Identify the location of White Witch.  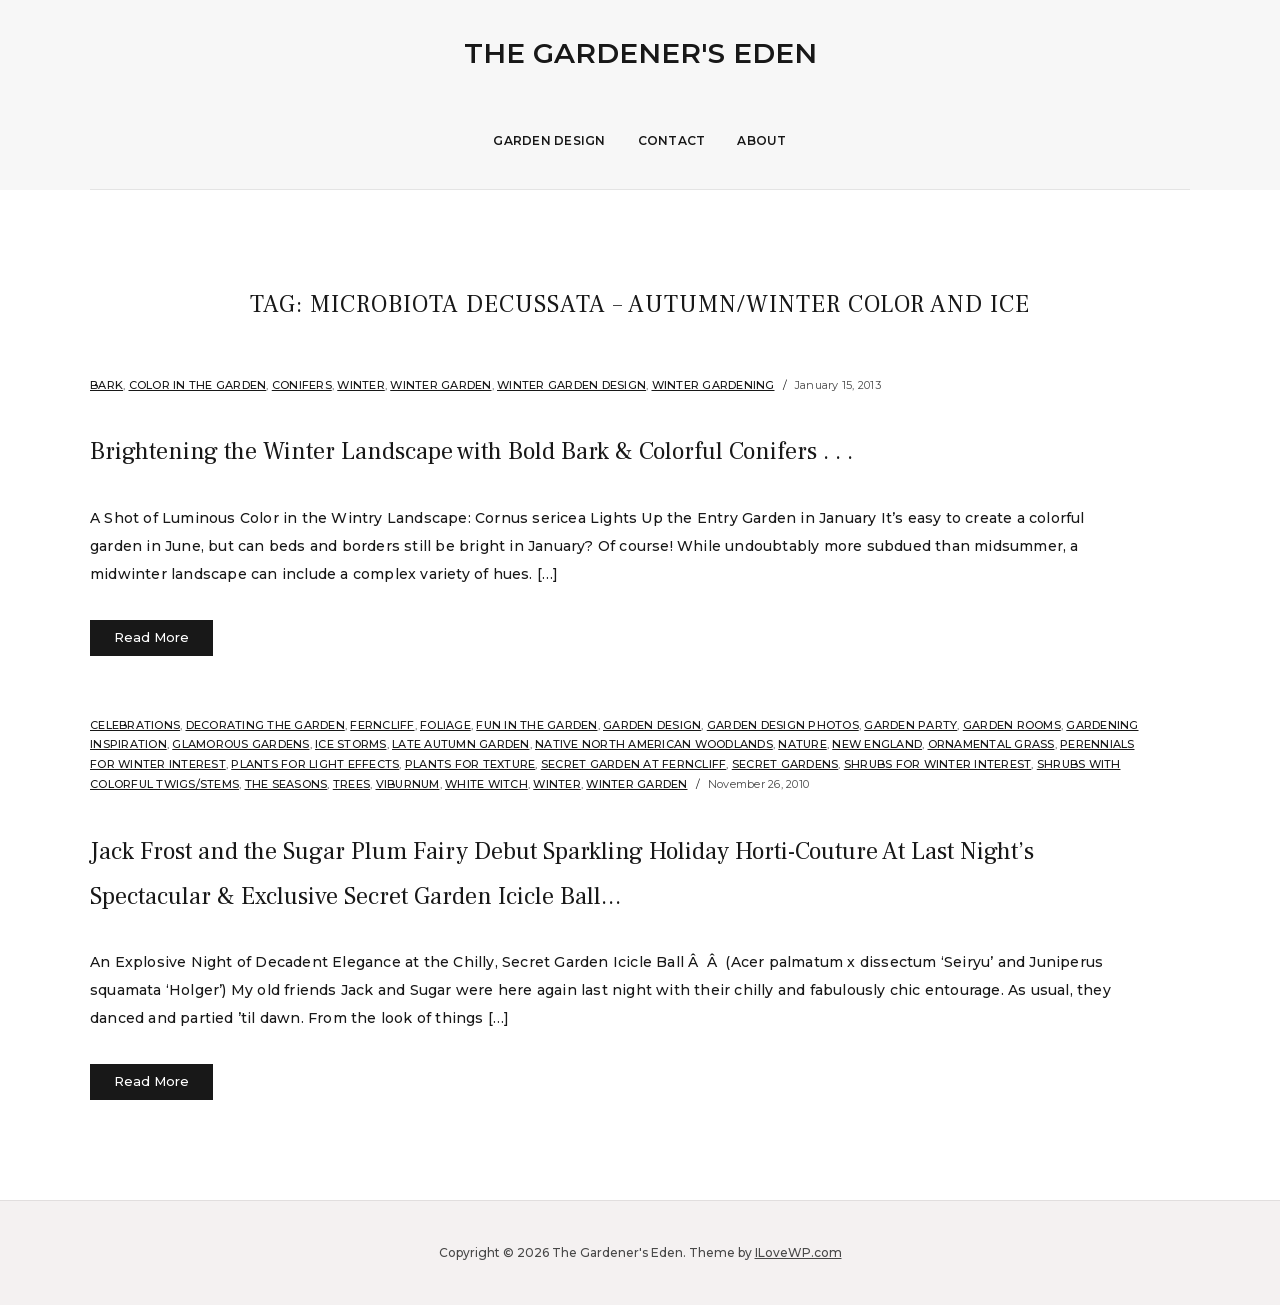
(486, 784).